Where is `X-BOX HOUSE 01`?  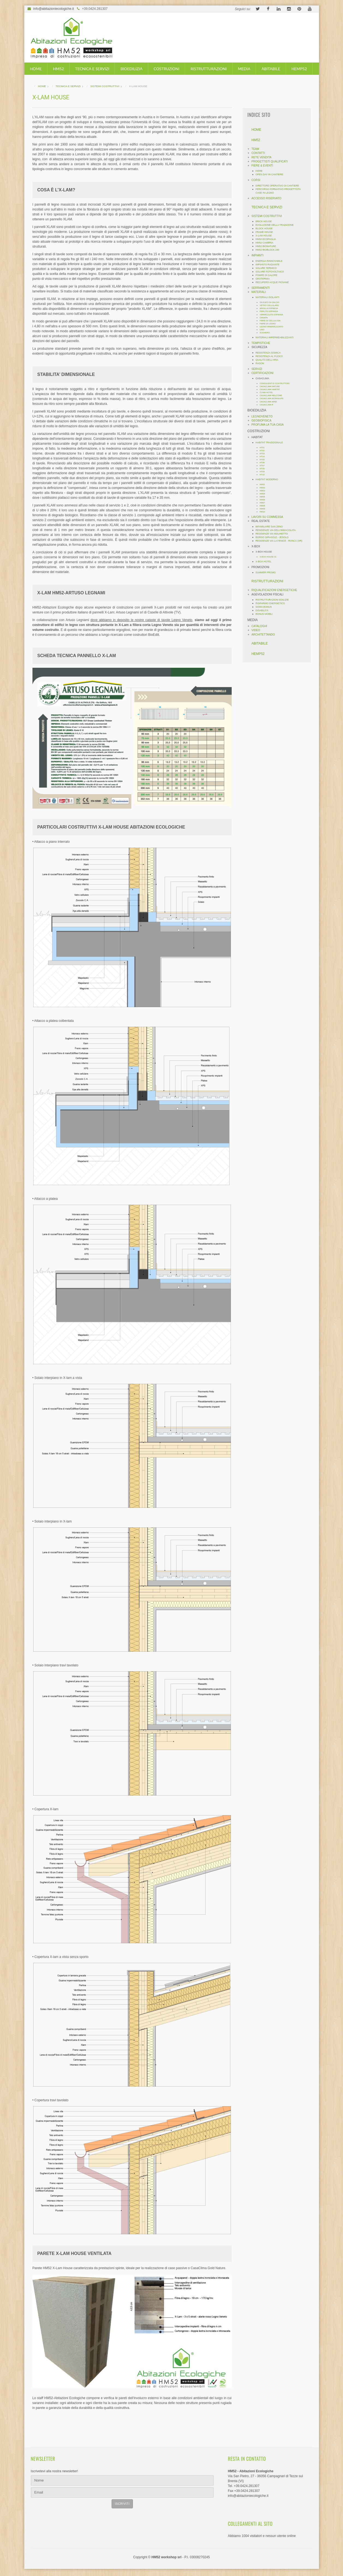
X-BOX HOUSE 01 is located at coordinates (268, 557).